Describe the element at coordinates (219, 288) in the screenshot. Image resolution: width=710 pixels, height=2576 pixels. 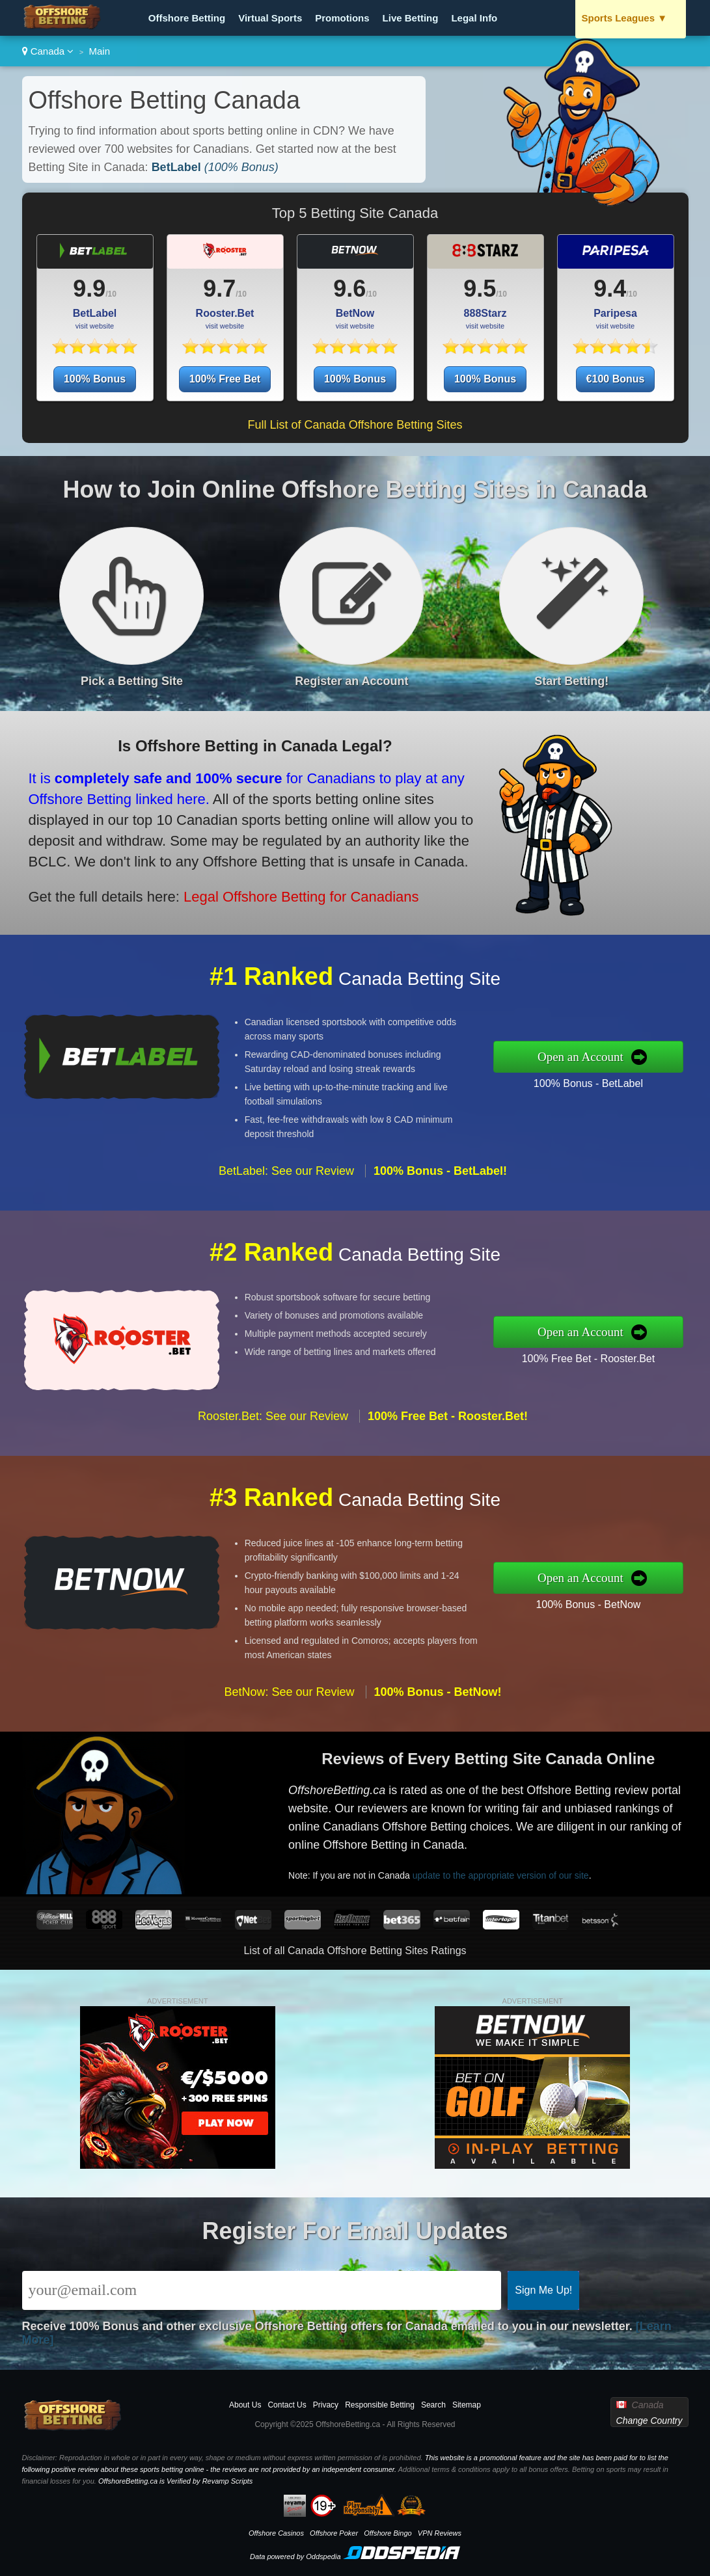
I see `9.7` at that location.